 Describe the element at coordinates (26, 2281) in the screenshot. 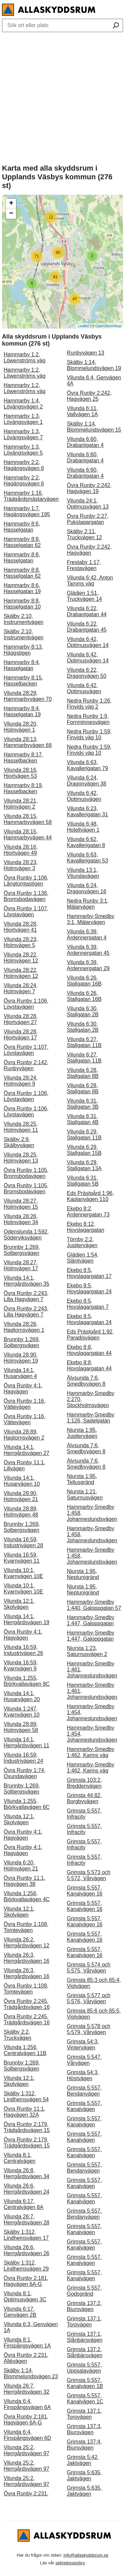

I see `Övra Runby 2:181, Hagvägen 6A-G` at that location.